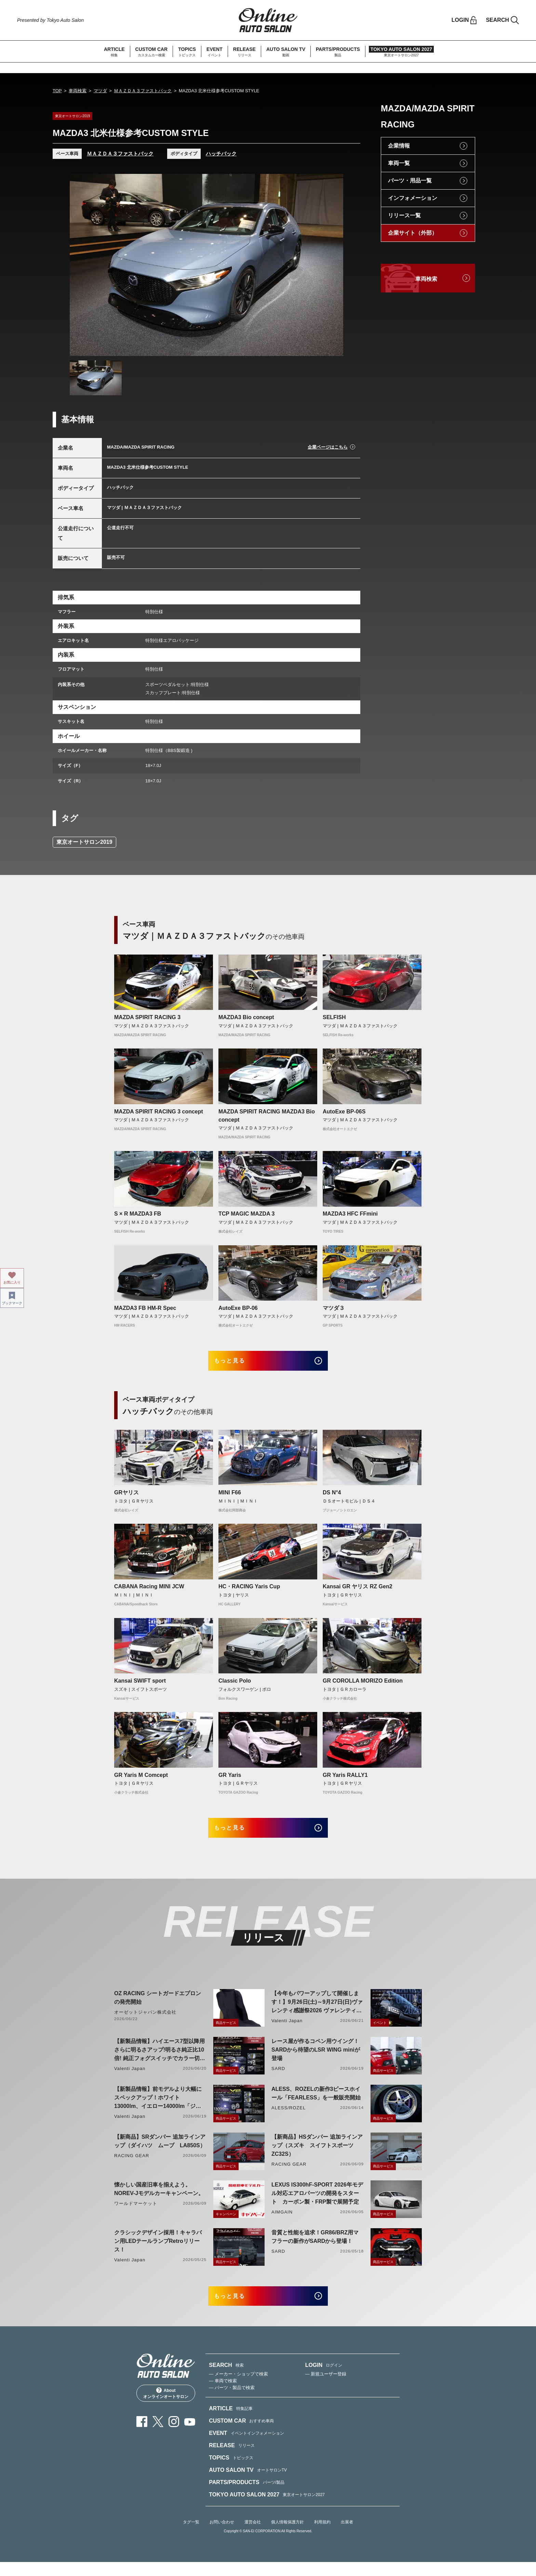 This screenshot has width=536, height=2576. Describe the element at coordinates (221, 153) in the screenshot. I see `ハッチバック` at that location.